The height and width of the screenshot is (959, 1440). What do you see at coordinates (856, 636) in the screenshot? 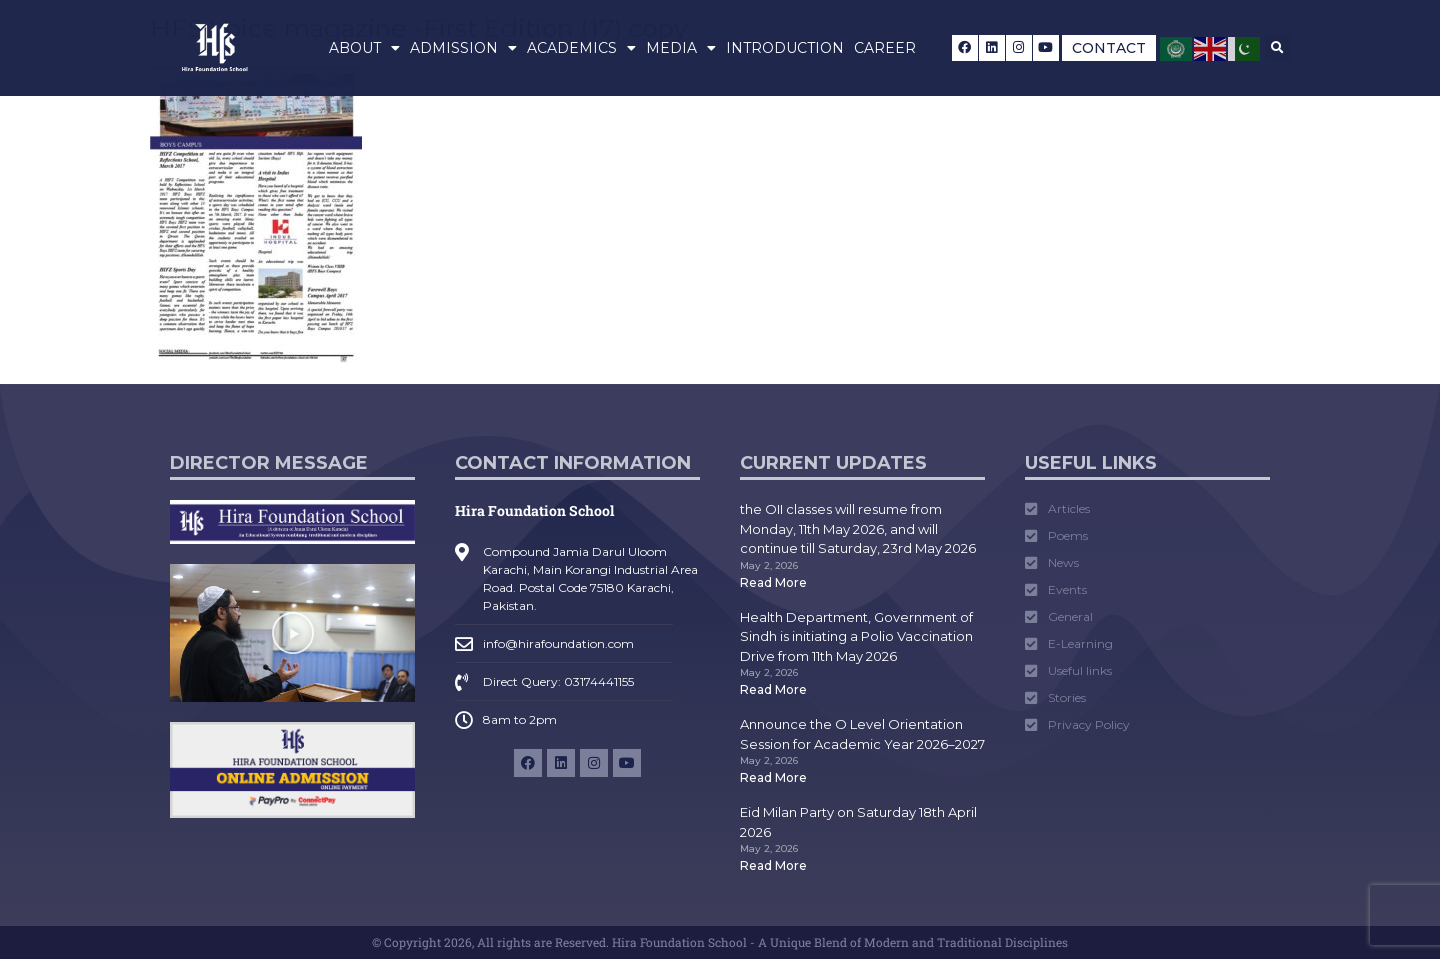
I see `Health Department, Government of Sindh is initiating a Polio Vaccination Drive from 11th May 2026` at bounding box center [856, 636].